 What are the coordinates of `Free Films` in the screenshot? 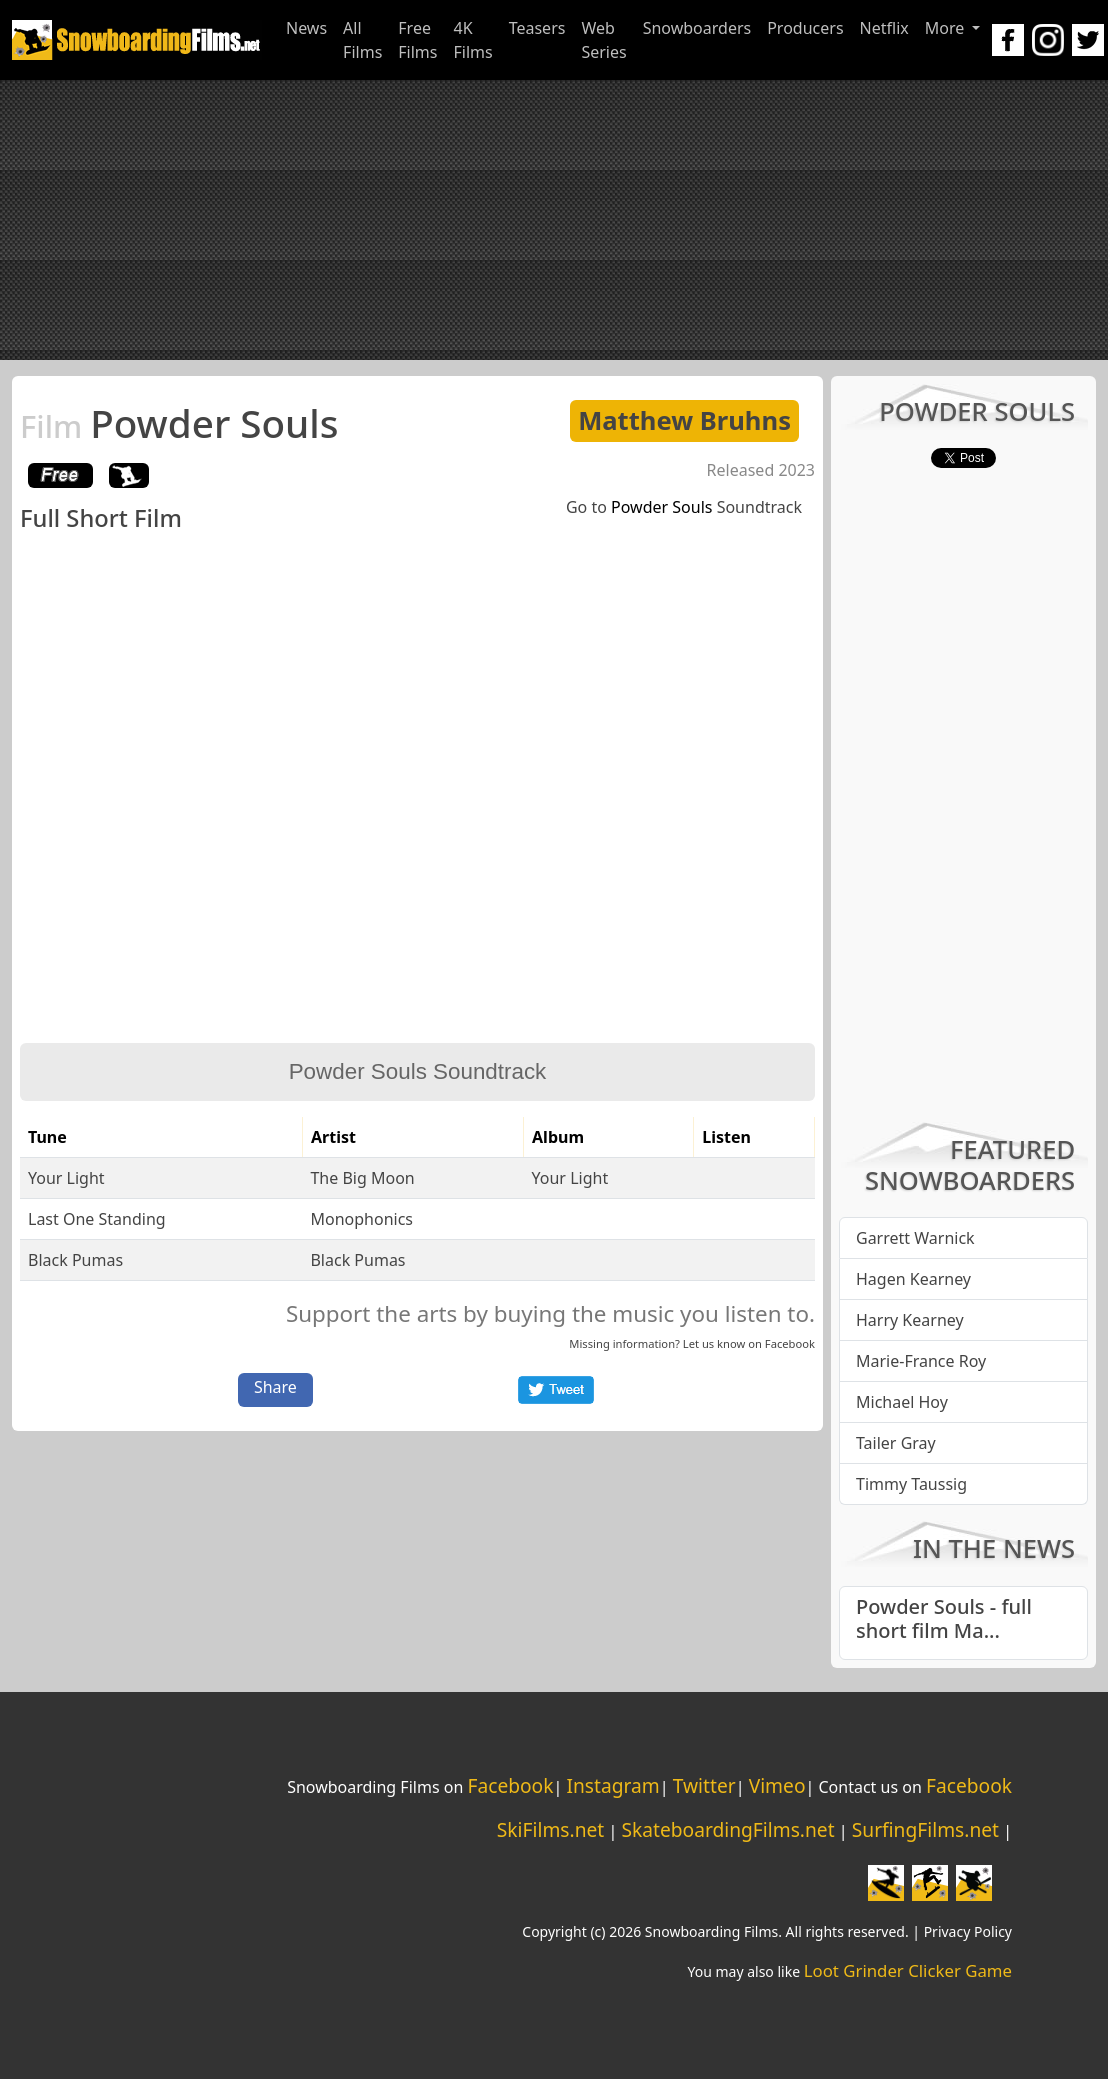 It's located at (417, 40).